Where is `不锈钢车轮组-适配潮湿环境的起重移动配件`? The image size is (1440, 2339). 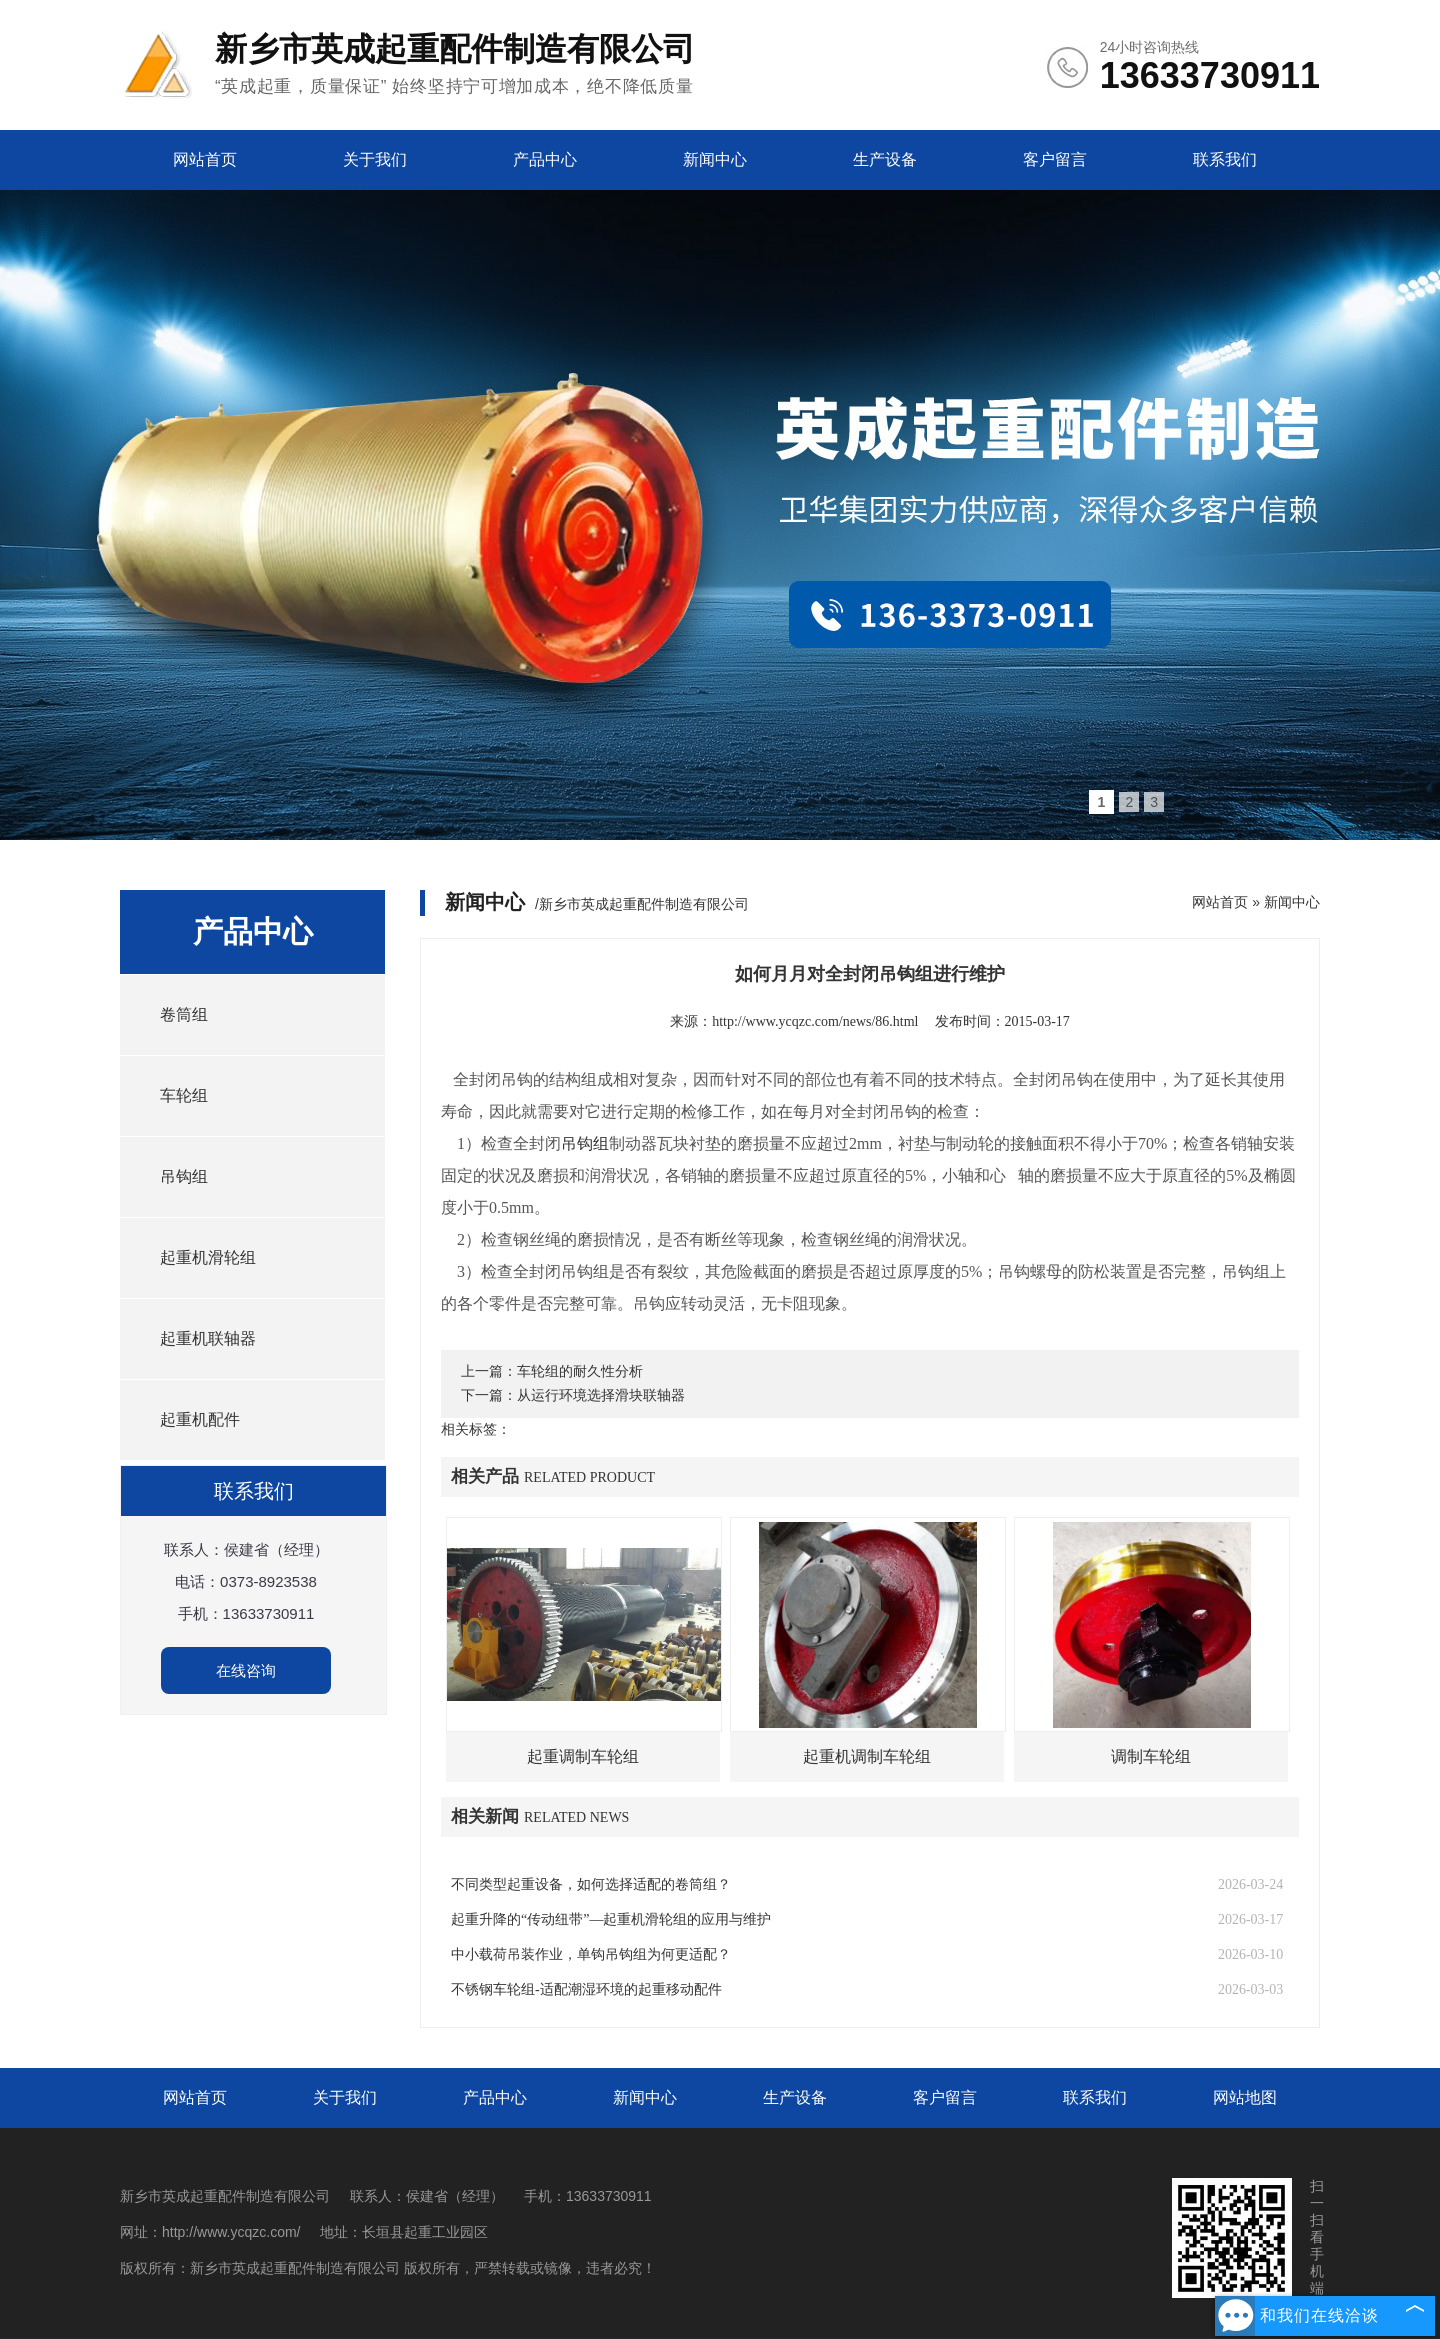 不锈钢车轮组-适配潮湿环境的起重移动配件 is located at coordinates (586, 1989).